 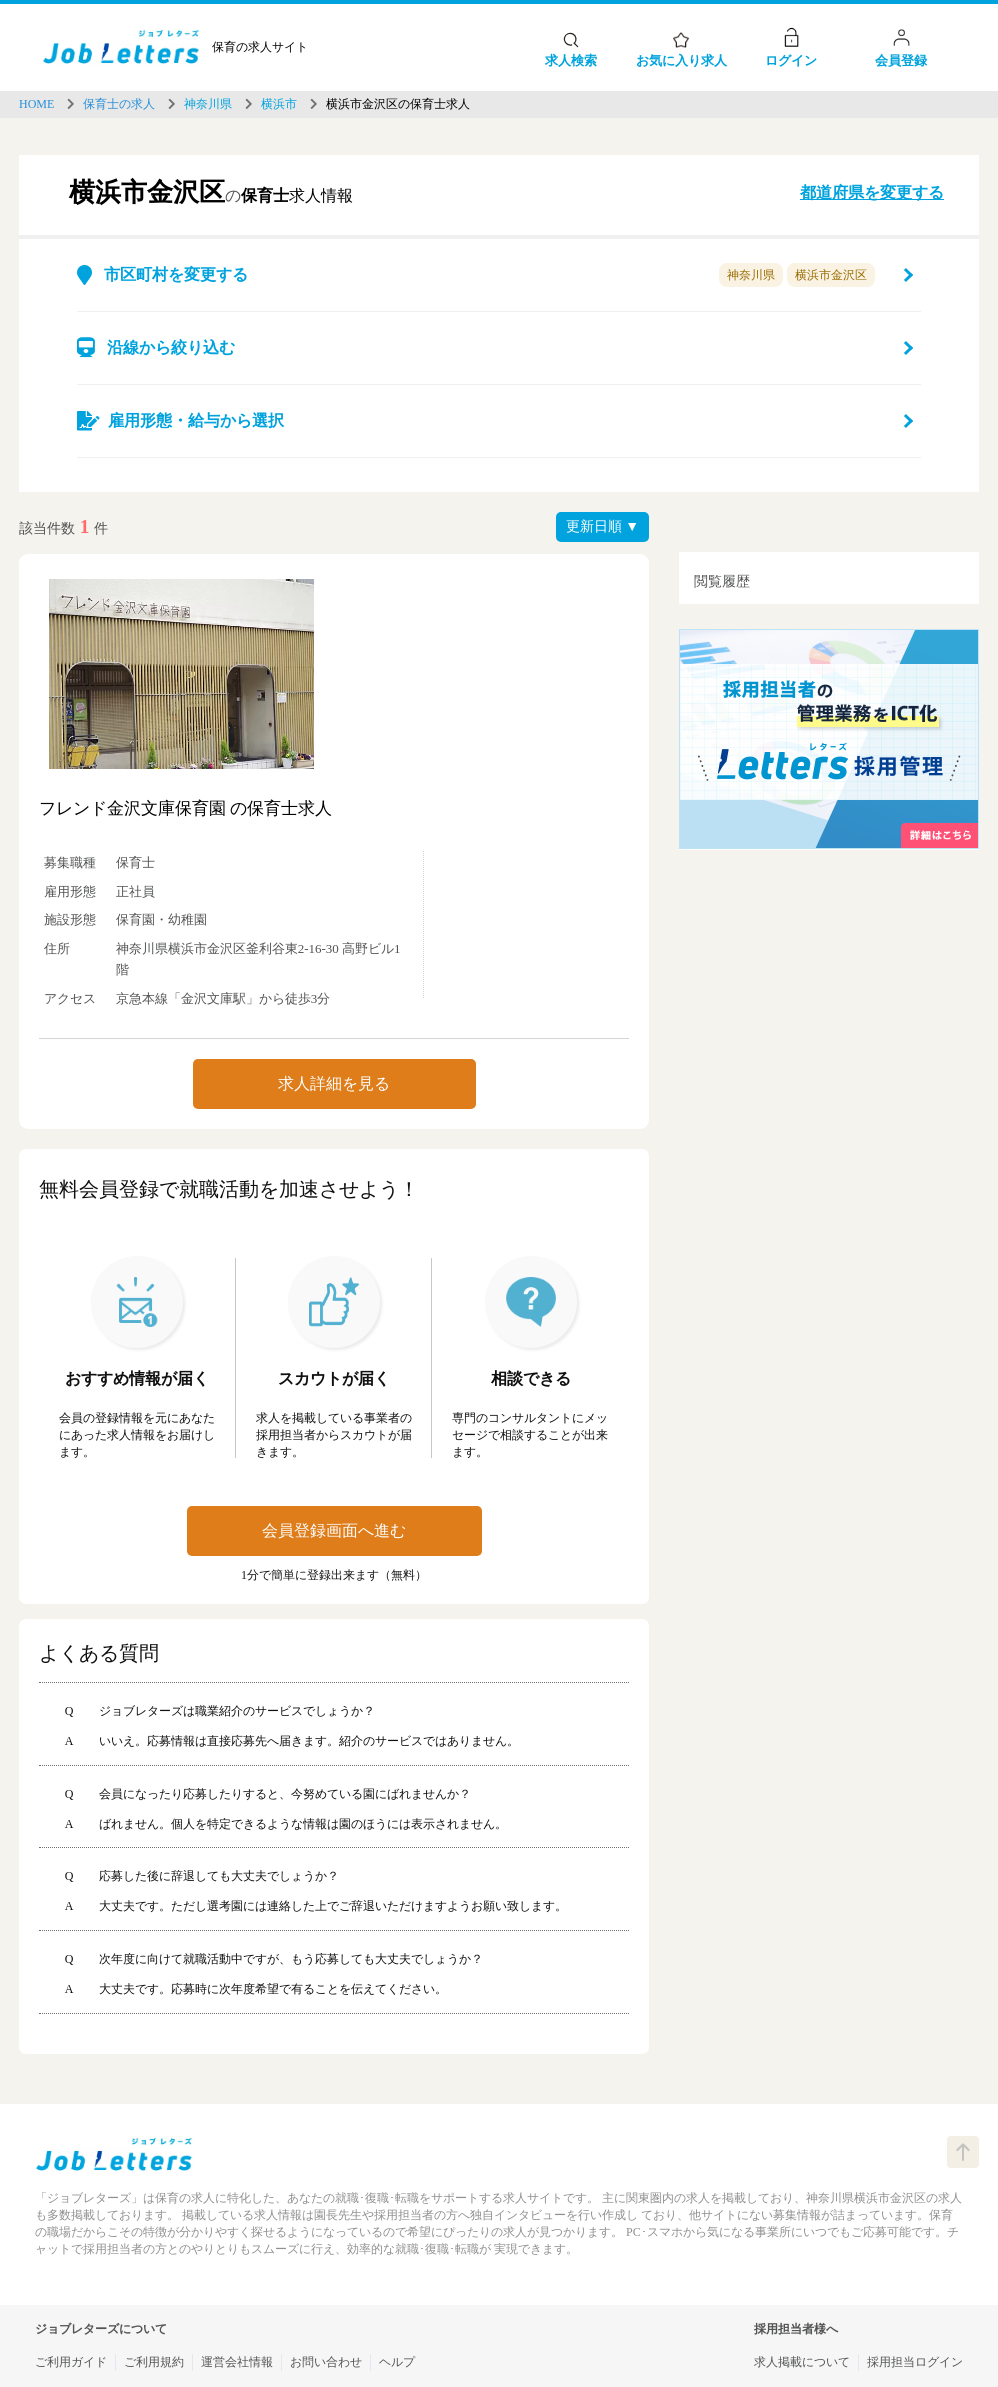 What do you see at coordinates (802, 2362) in the screenshot?
I see `求人掲載について` at bounding box center [802, 2362].